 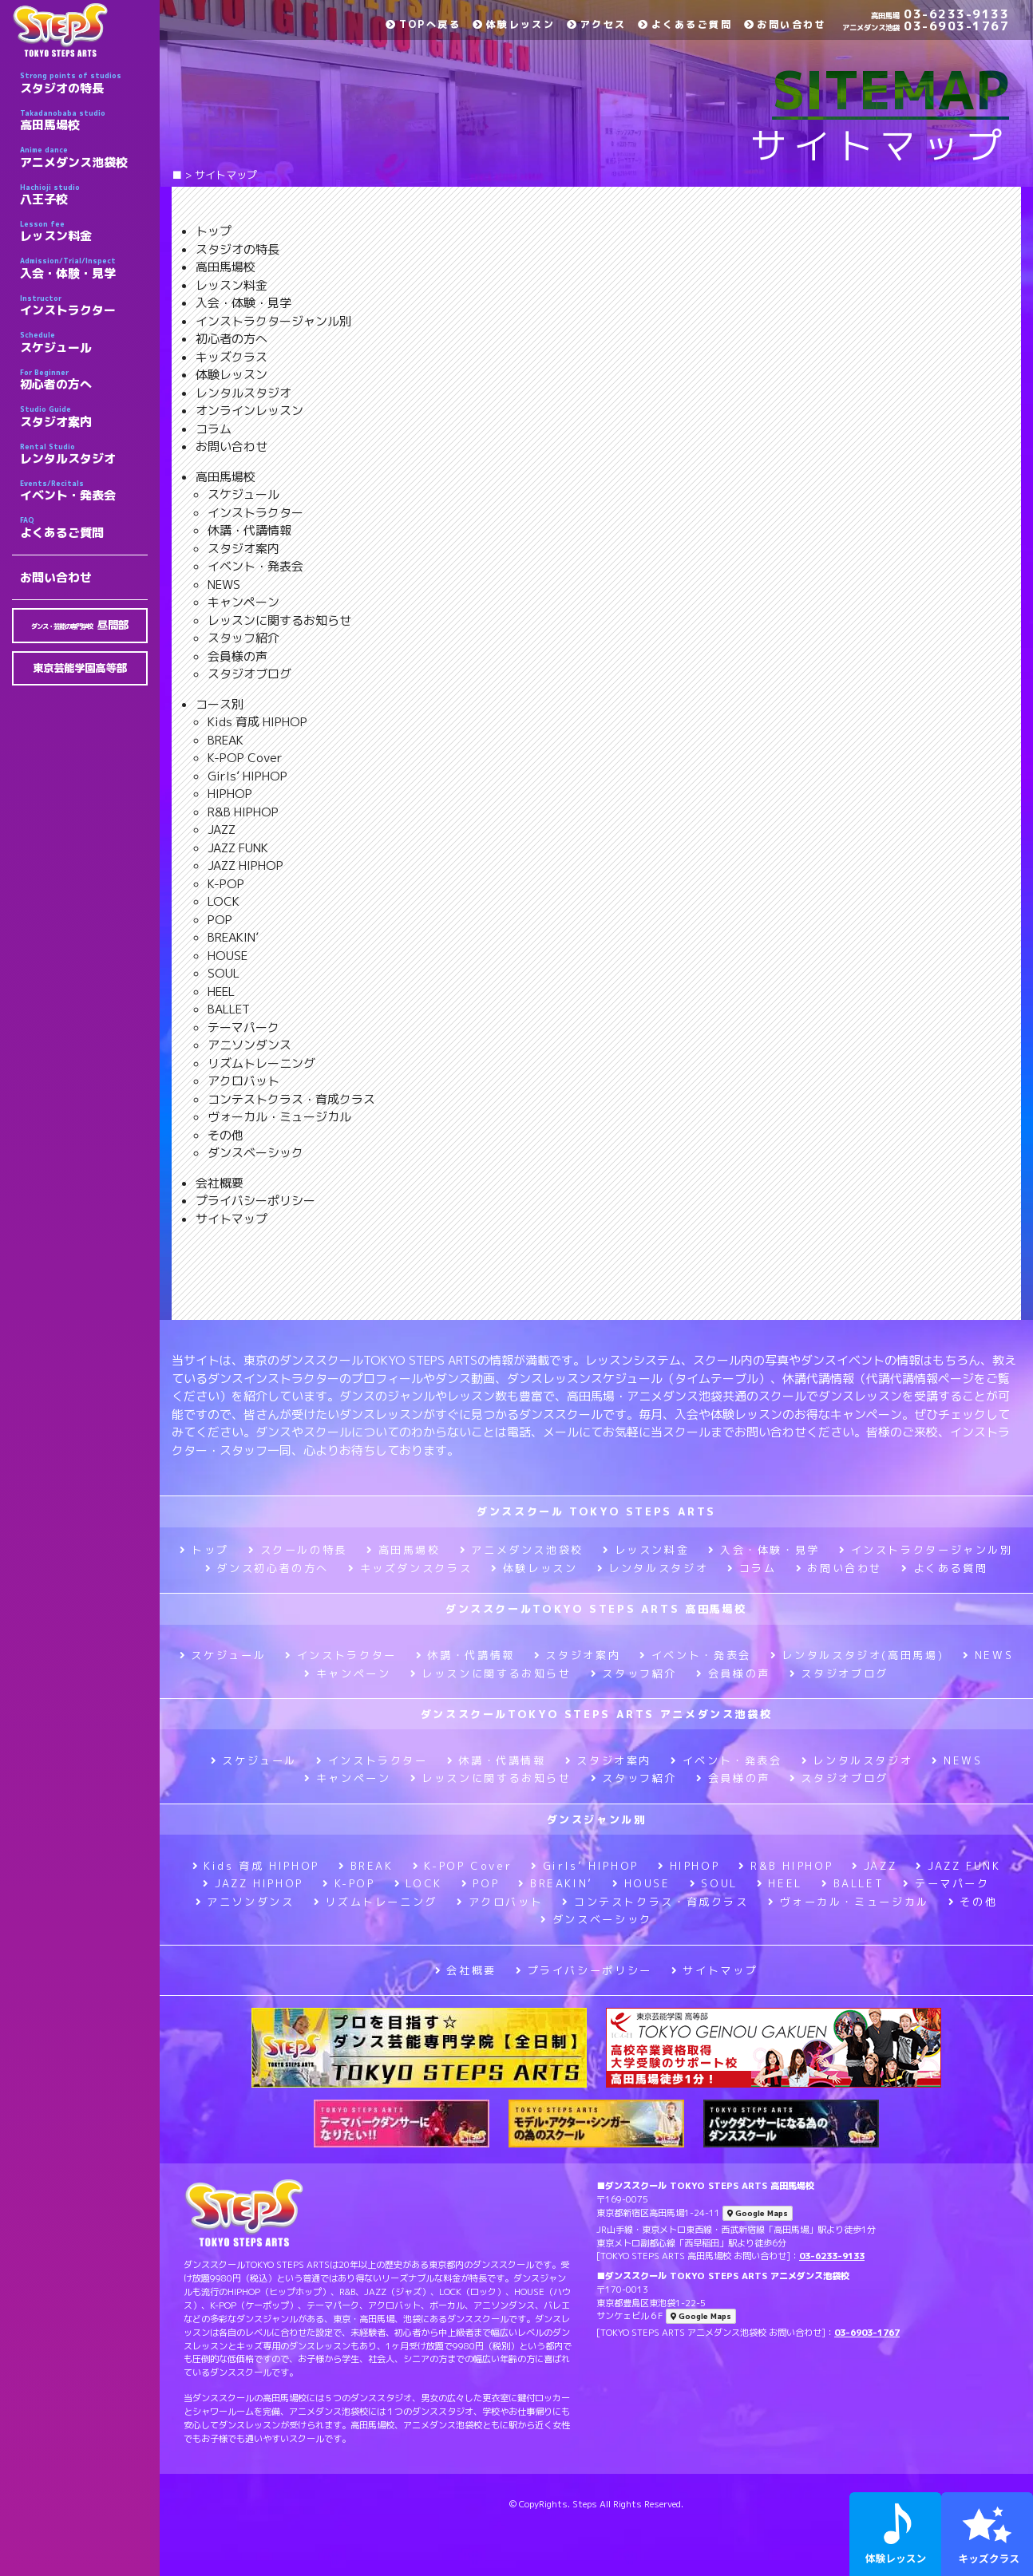 I want to click on 高田馬場校, so click(x=84, y=120).